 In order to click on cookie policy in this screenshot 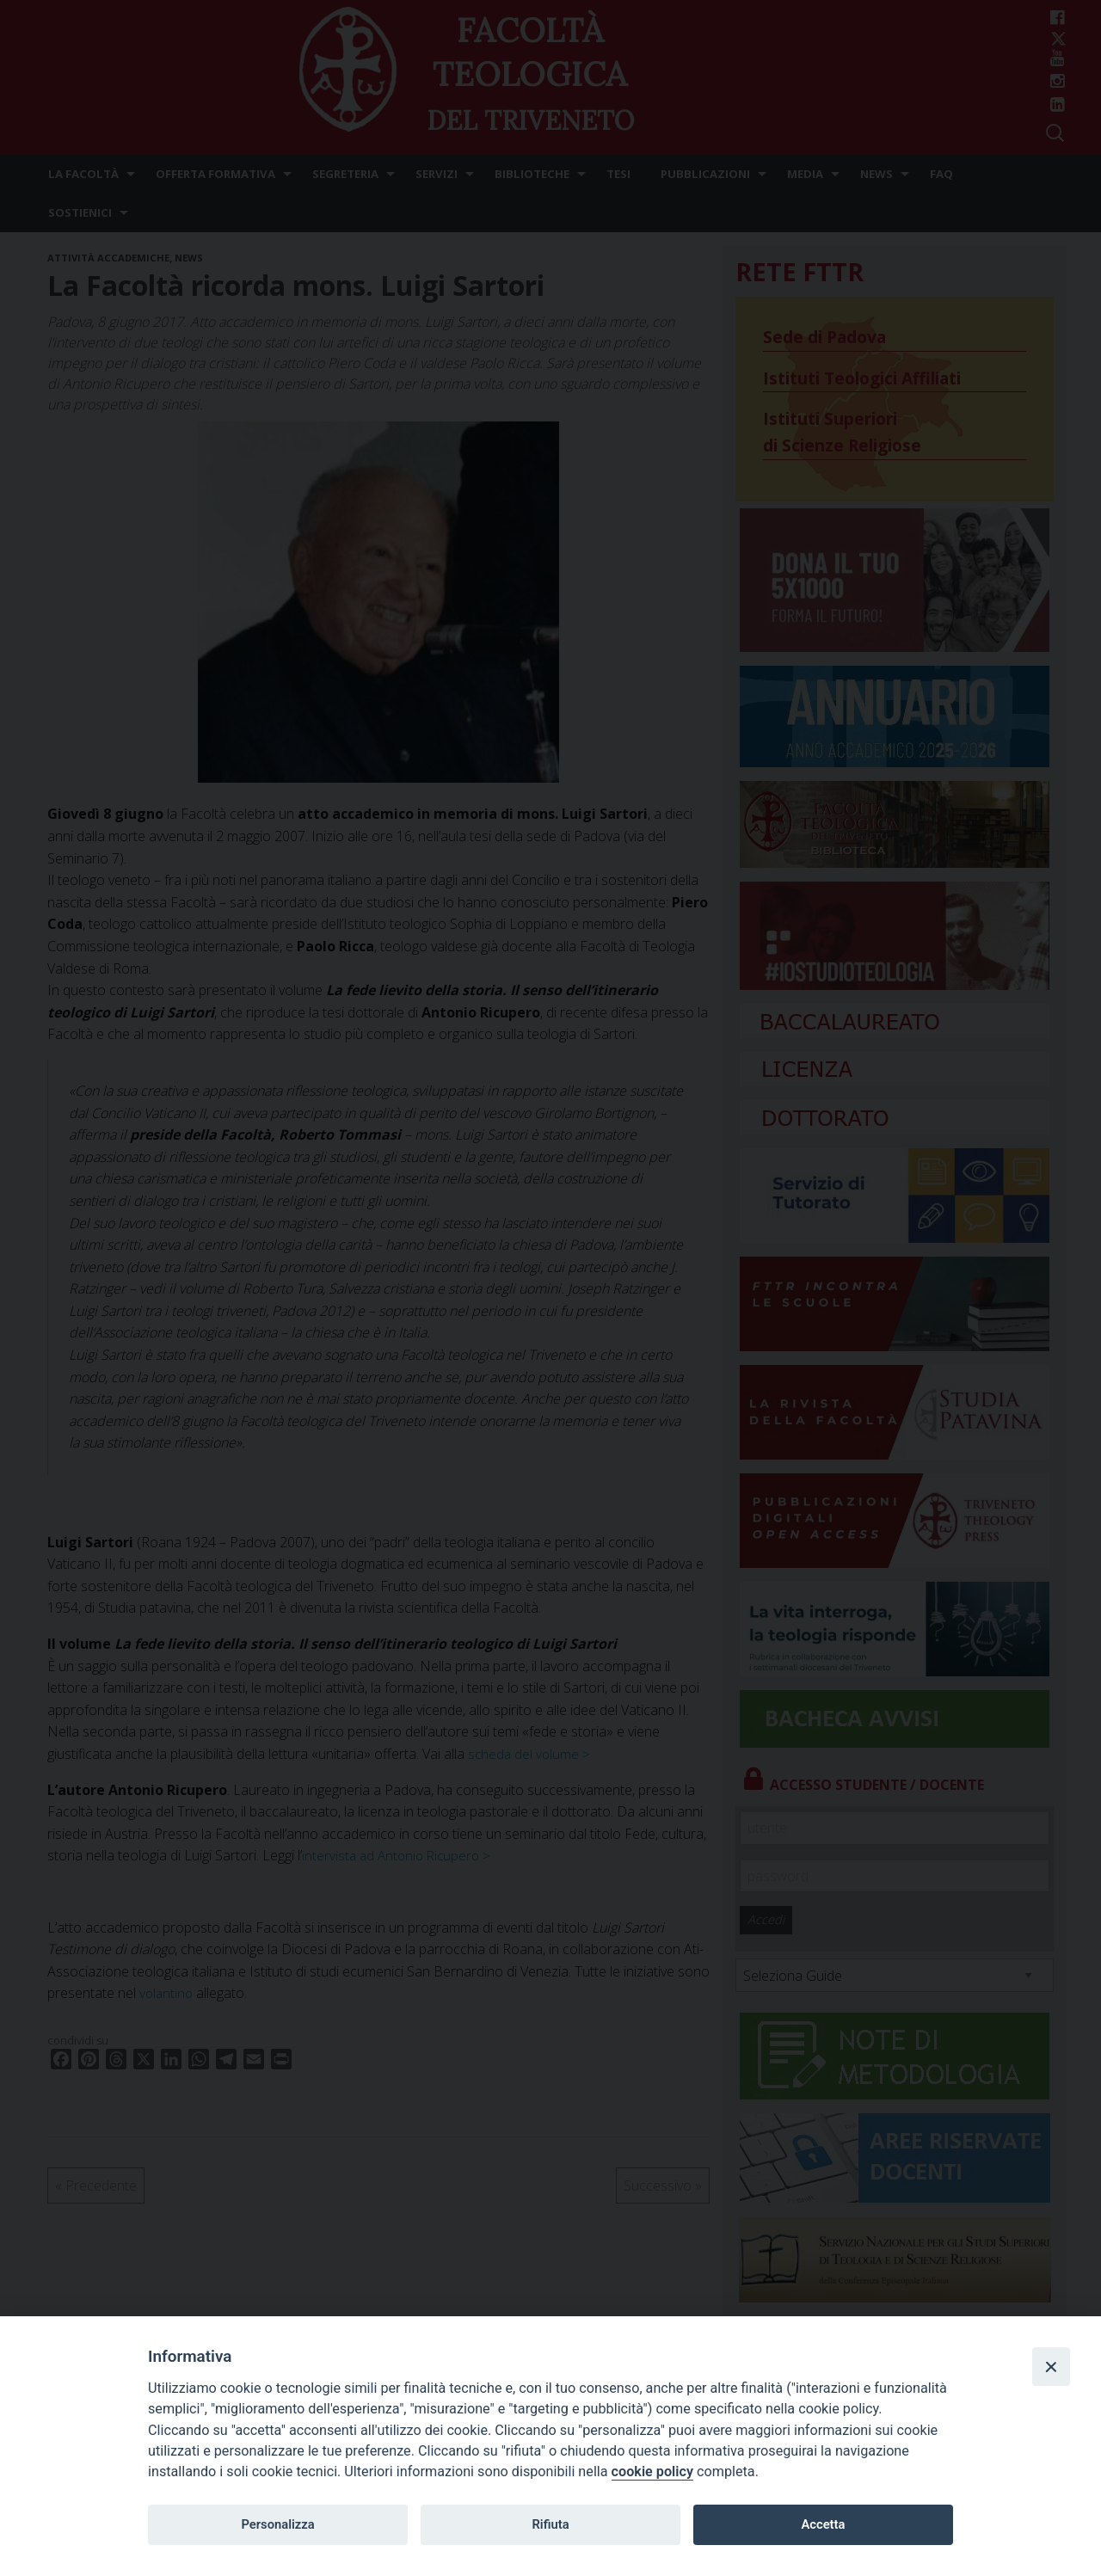, I will do `click(652, 2471)`.